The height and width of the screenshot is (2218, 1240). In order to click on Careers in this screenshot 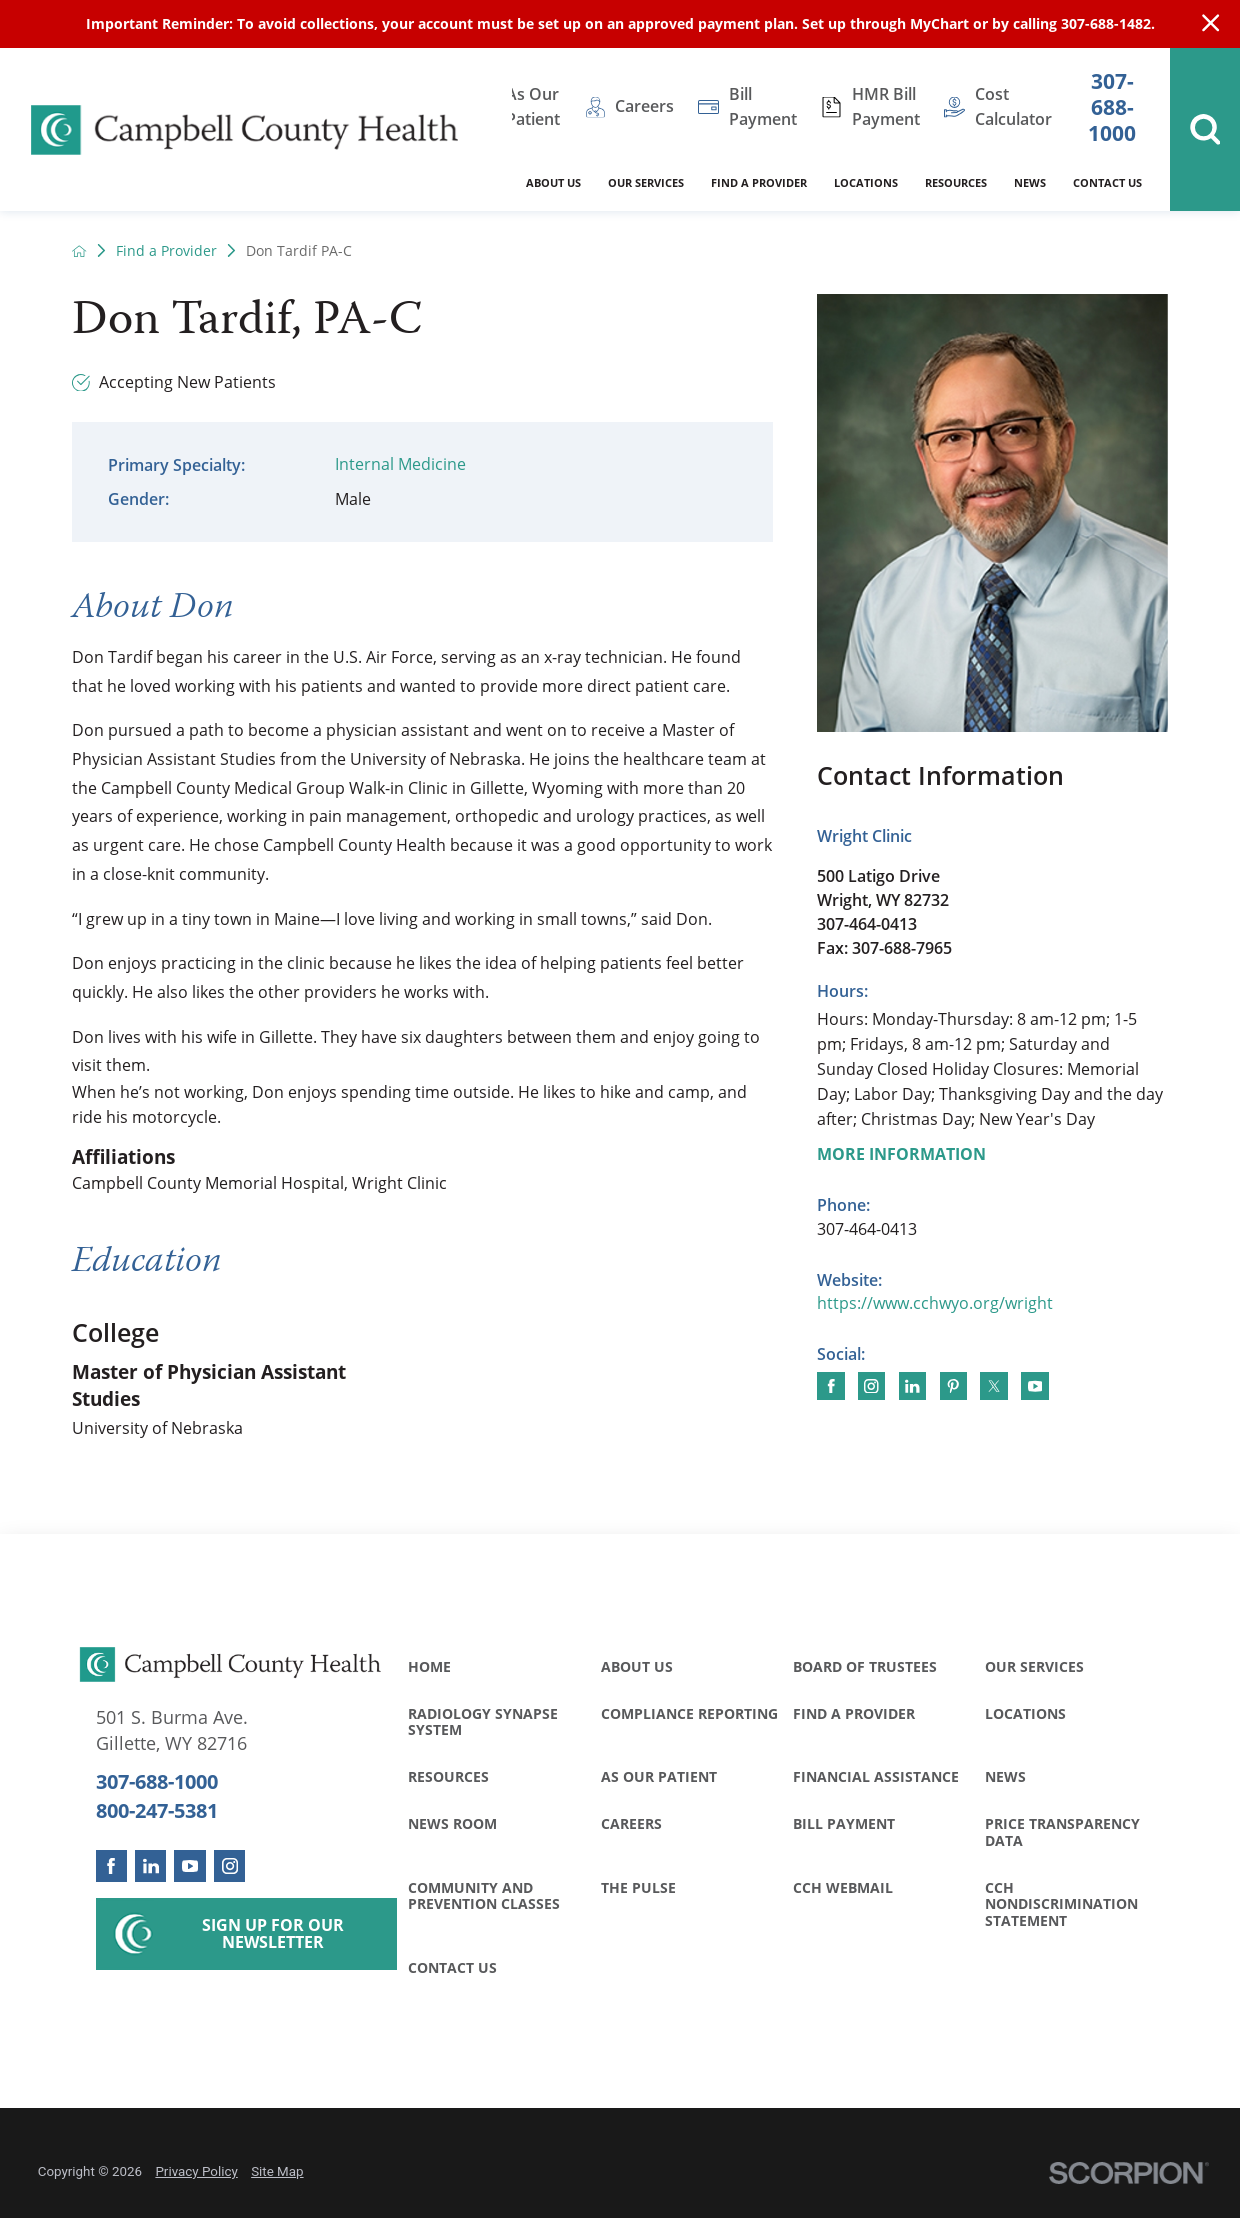, I will do `click(631, 1823)`.